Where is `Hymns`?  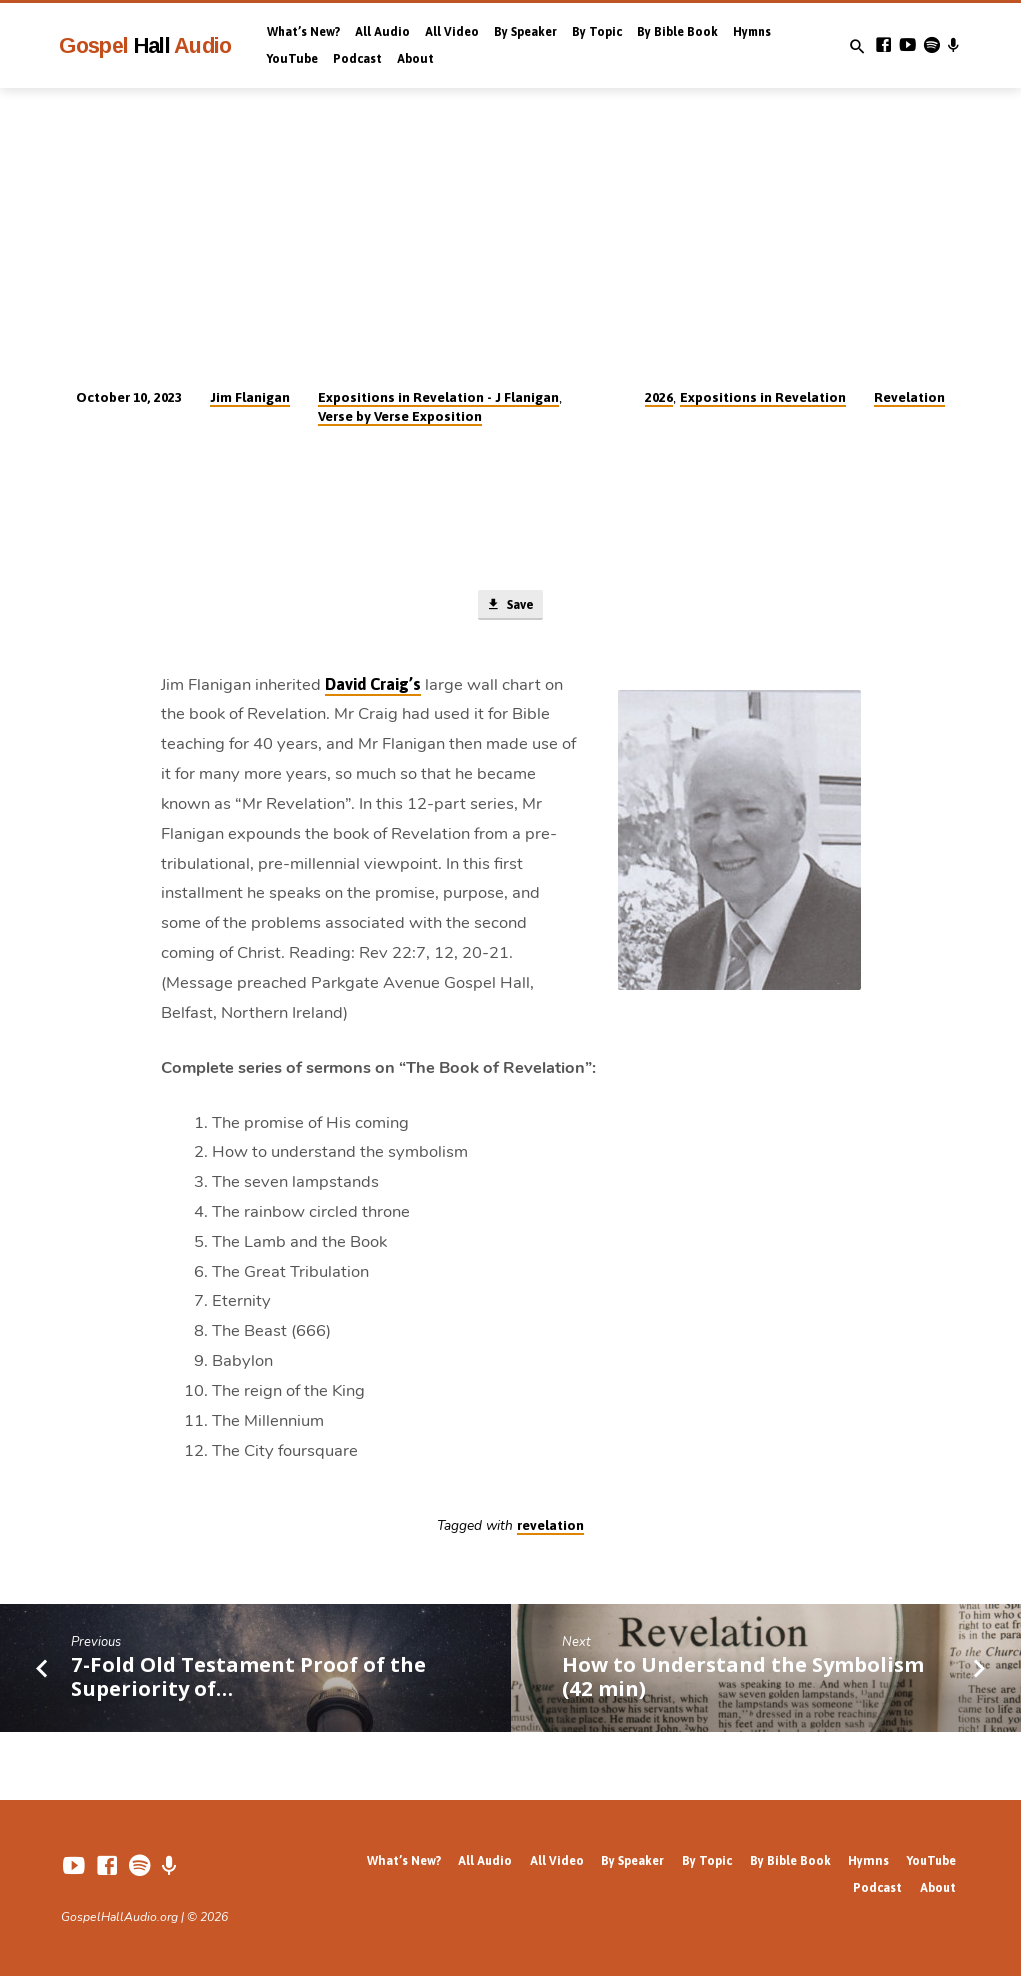
Hymns is located at coordinates (752, 32).